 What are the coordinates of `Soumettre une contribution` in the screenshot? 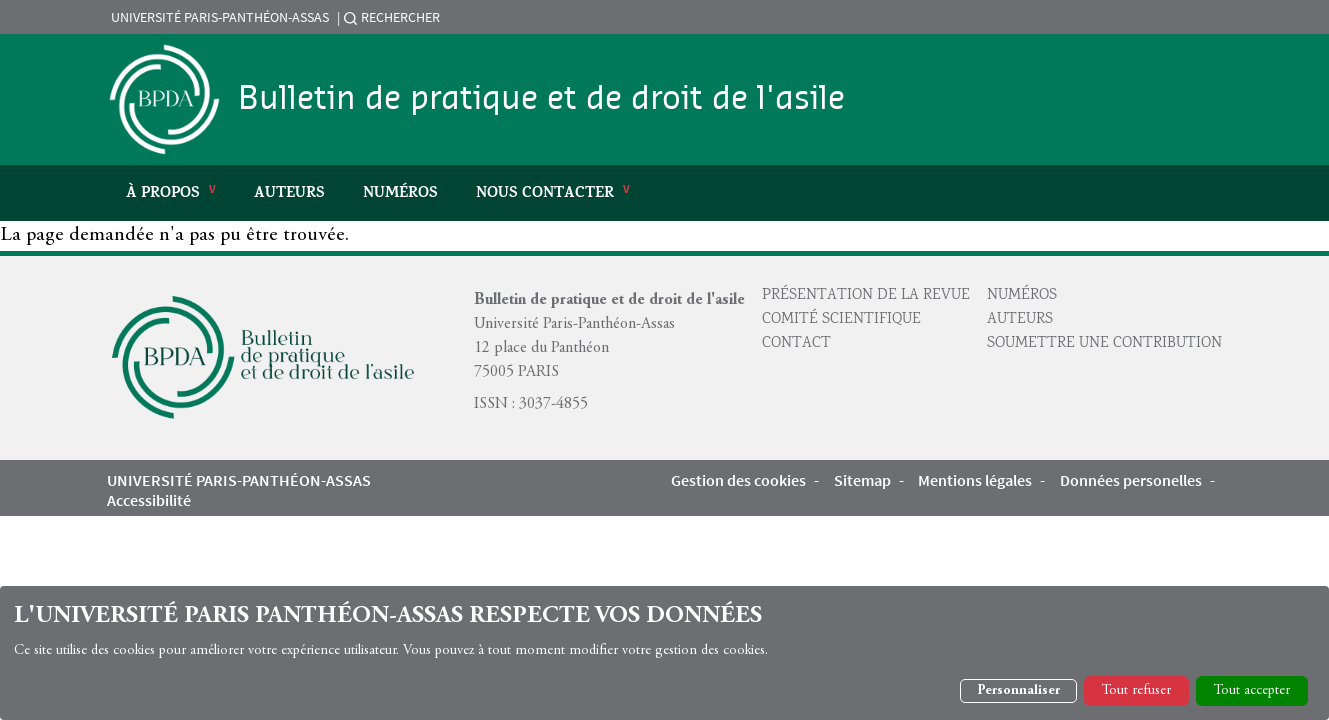 It's located at (1104, 344).